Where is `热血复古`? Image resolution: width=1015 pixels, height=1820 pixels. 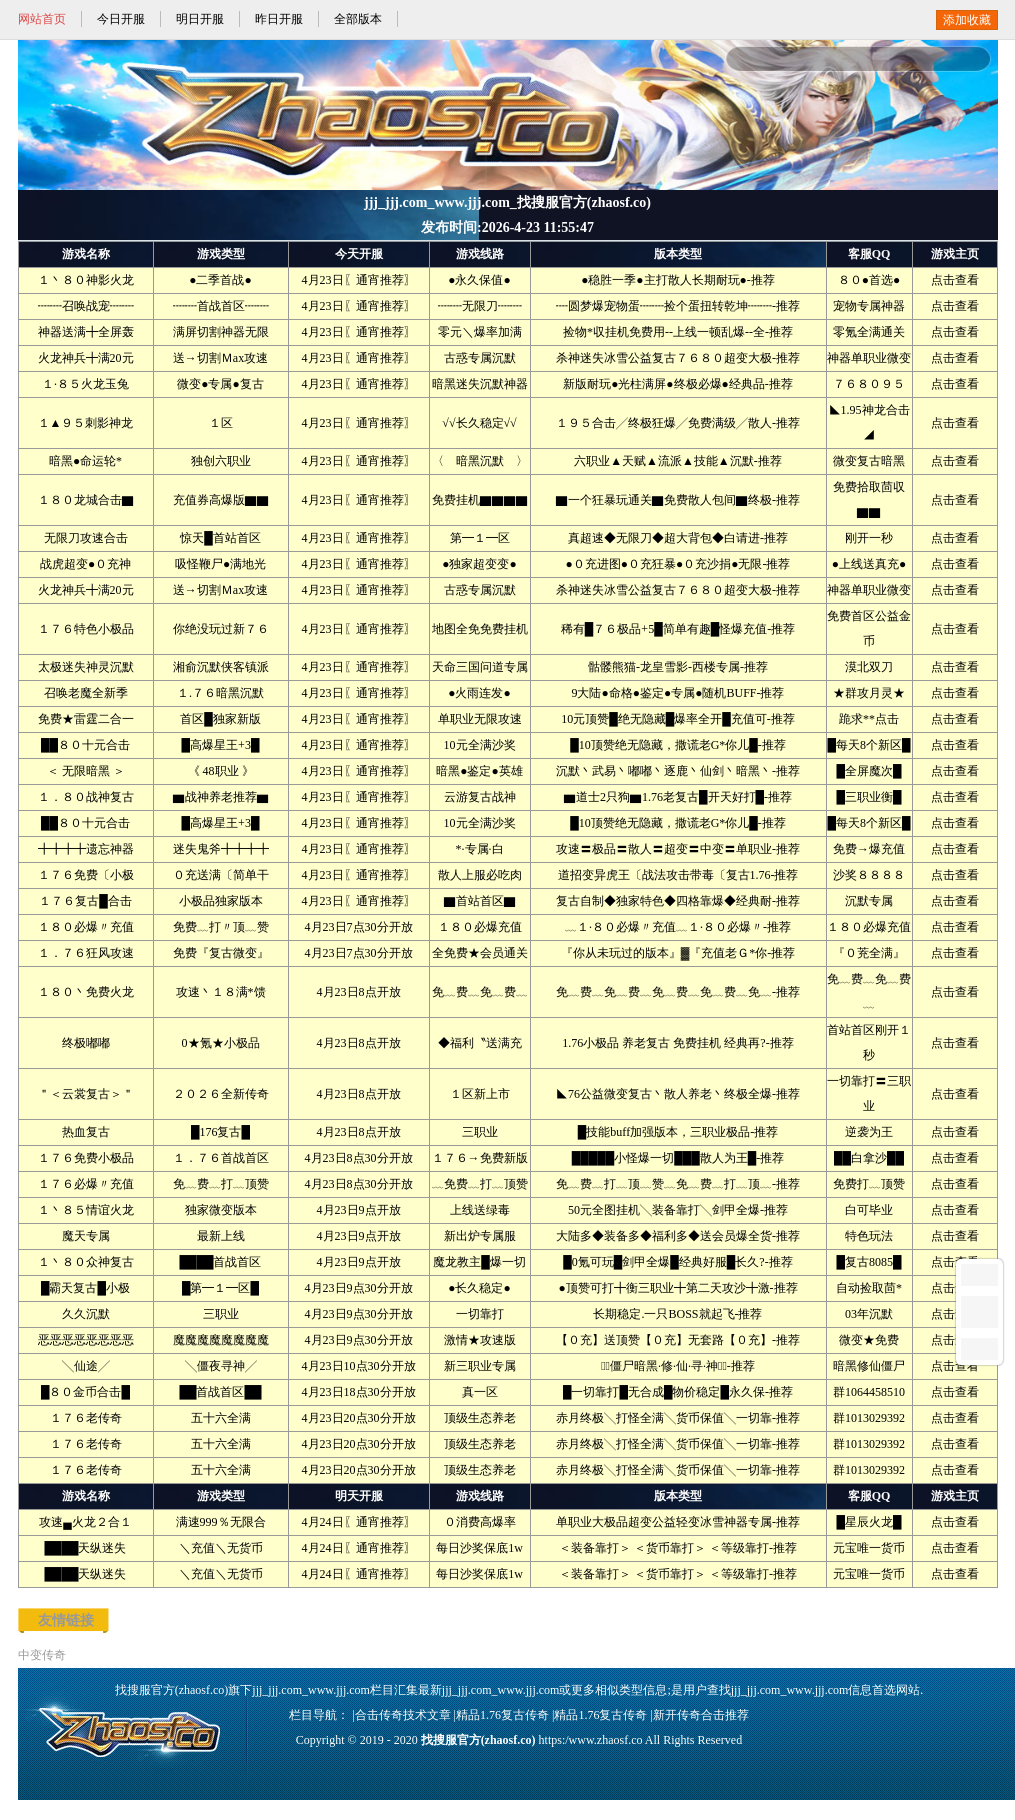 热血复古 is located at coordinates (86, 1132).